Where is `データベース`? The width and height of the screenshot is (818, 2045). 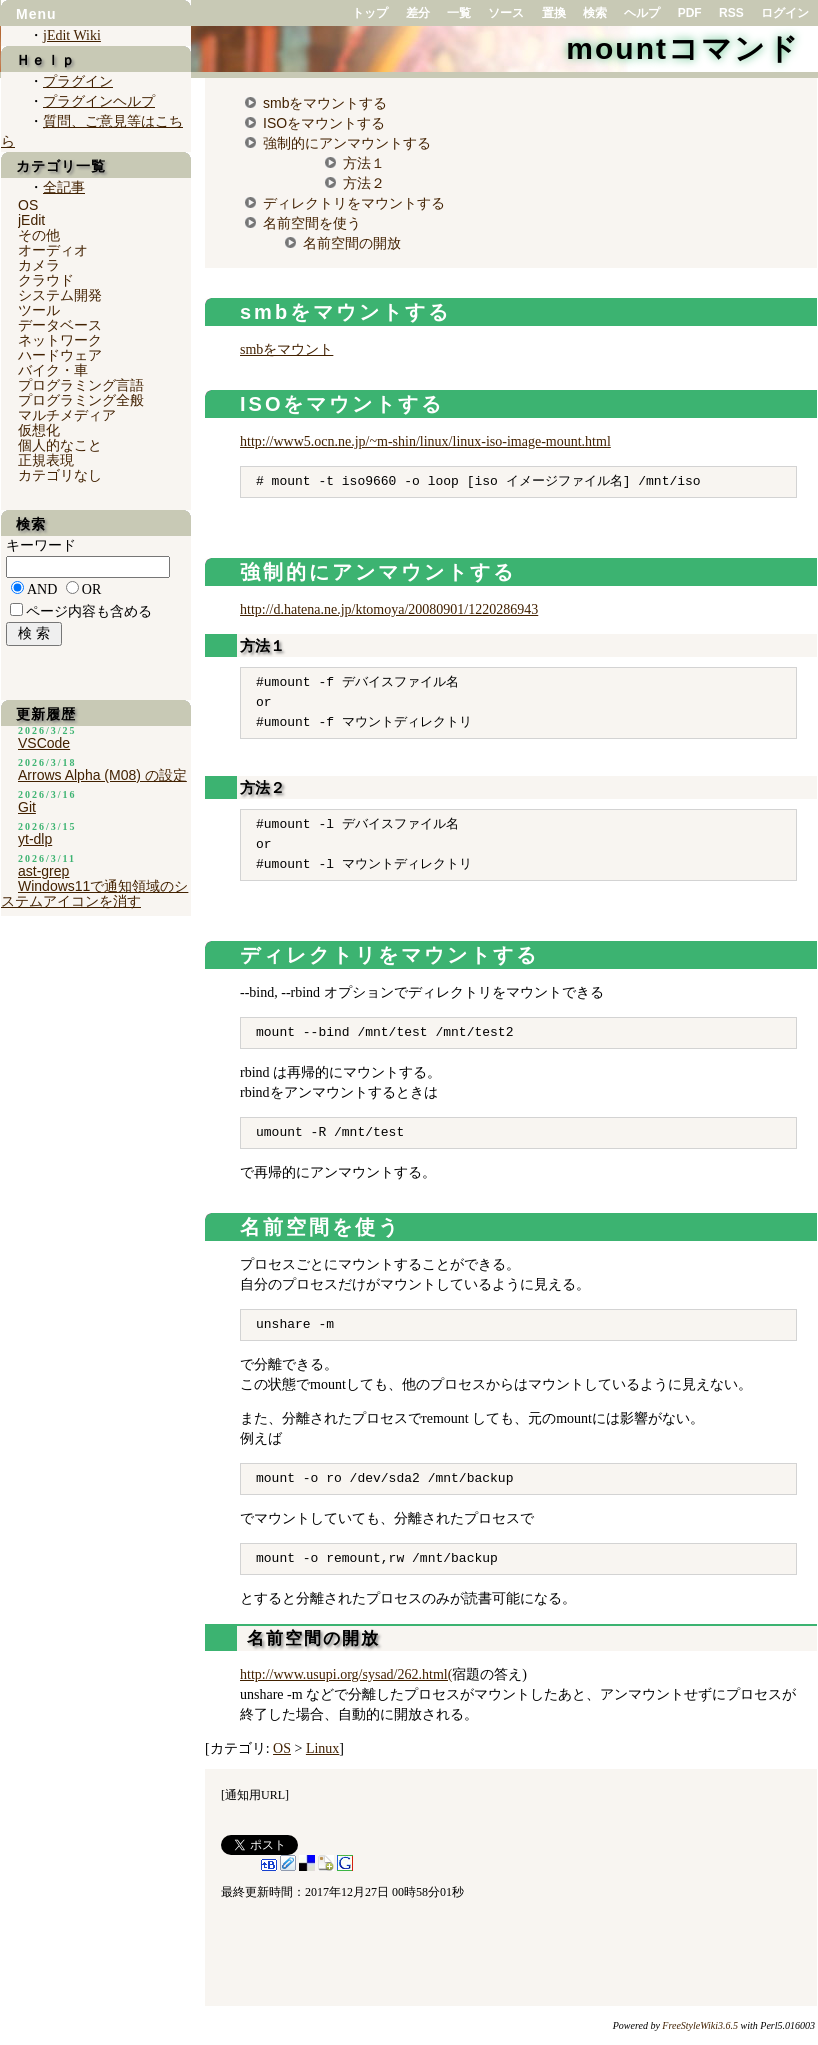 データベース is located at coordinates (60, 325).